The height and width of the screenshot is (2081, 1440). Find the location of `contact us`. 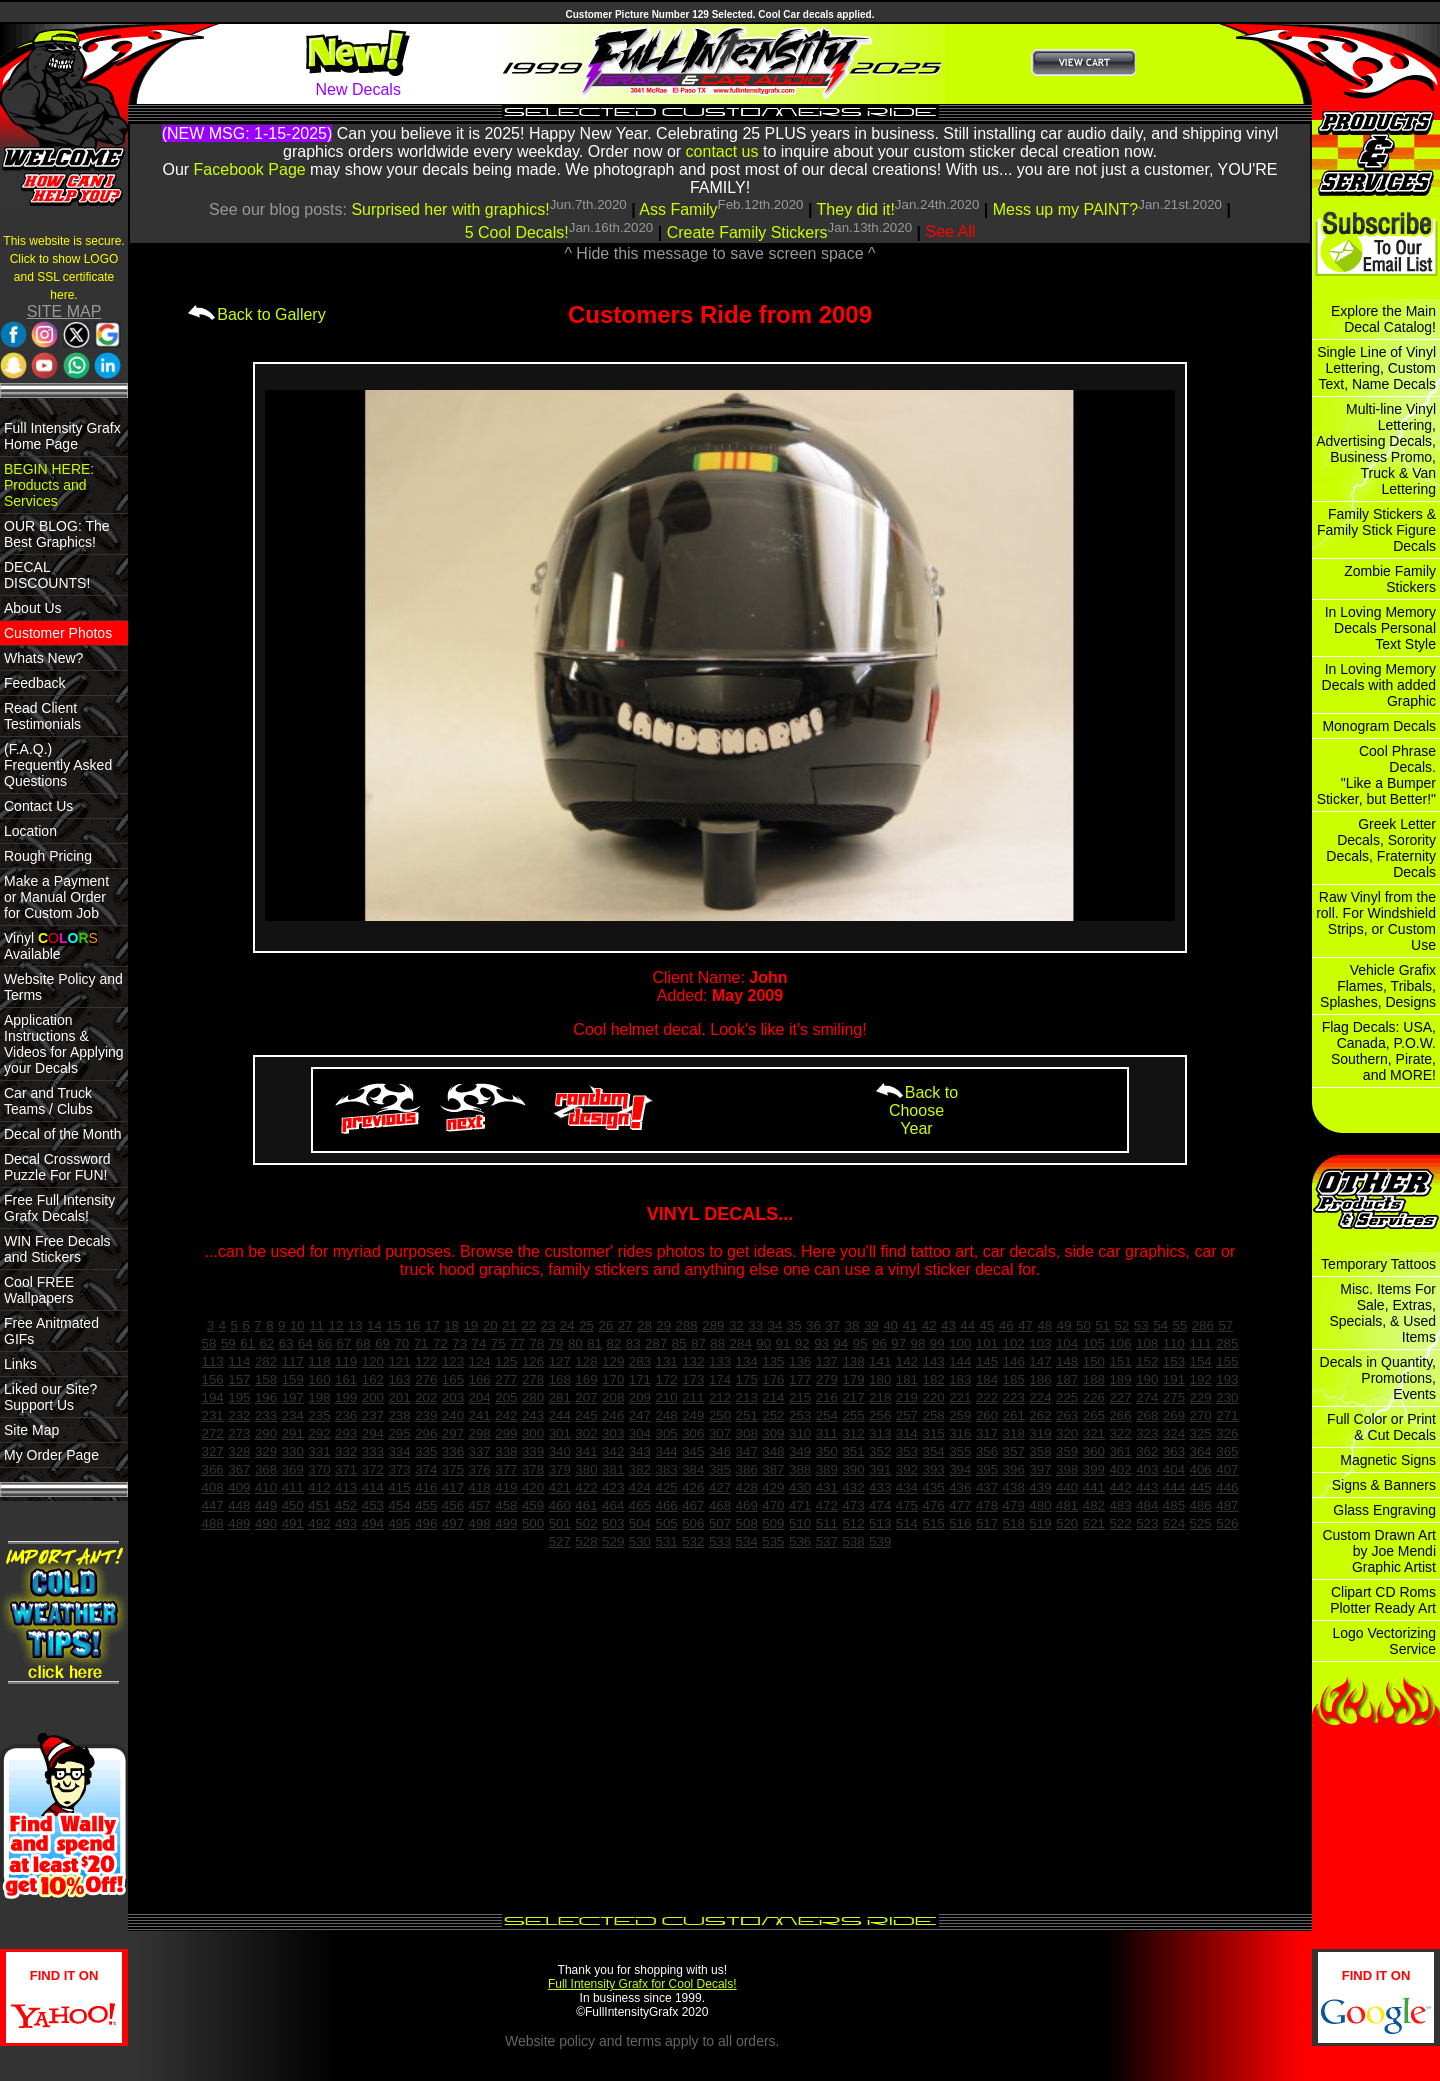

contact us is located at coordinates (722, 151).